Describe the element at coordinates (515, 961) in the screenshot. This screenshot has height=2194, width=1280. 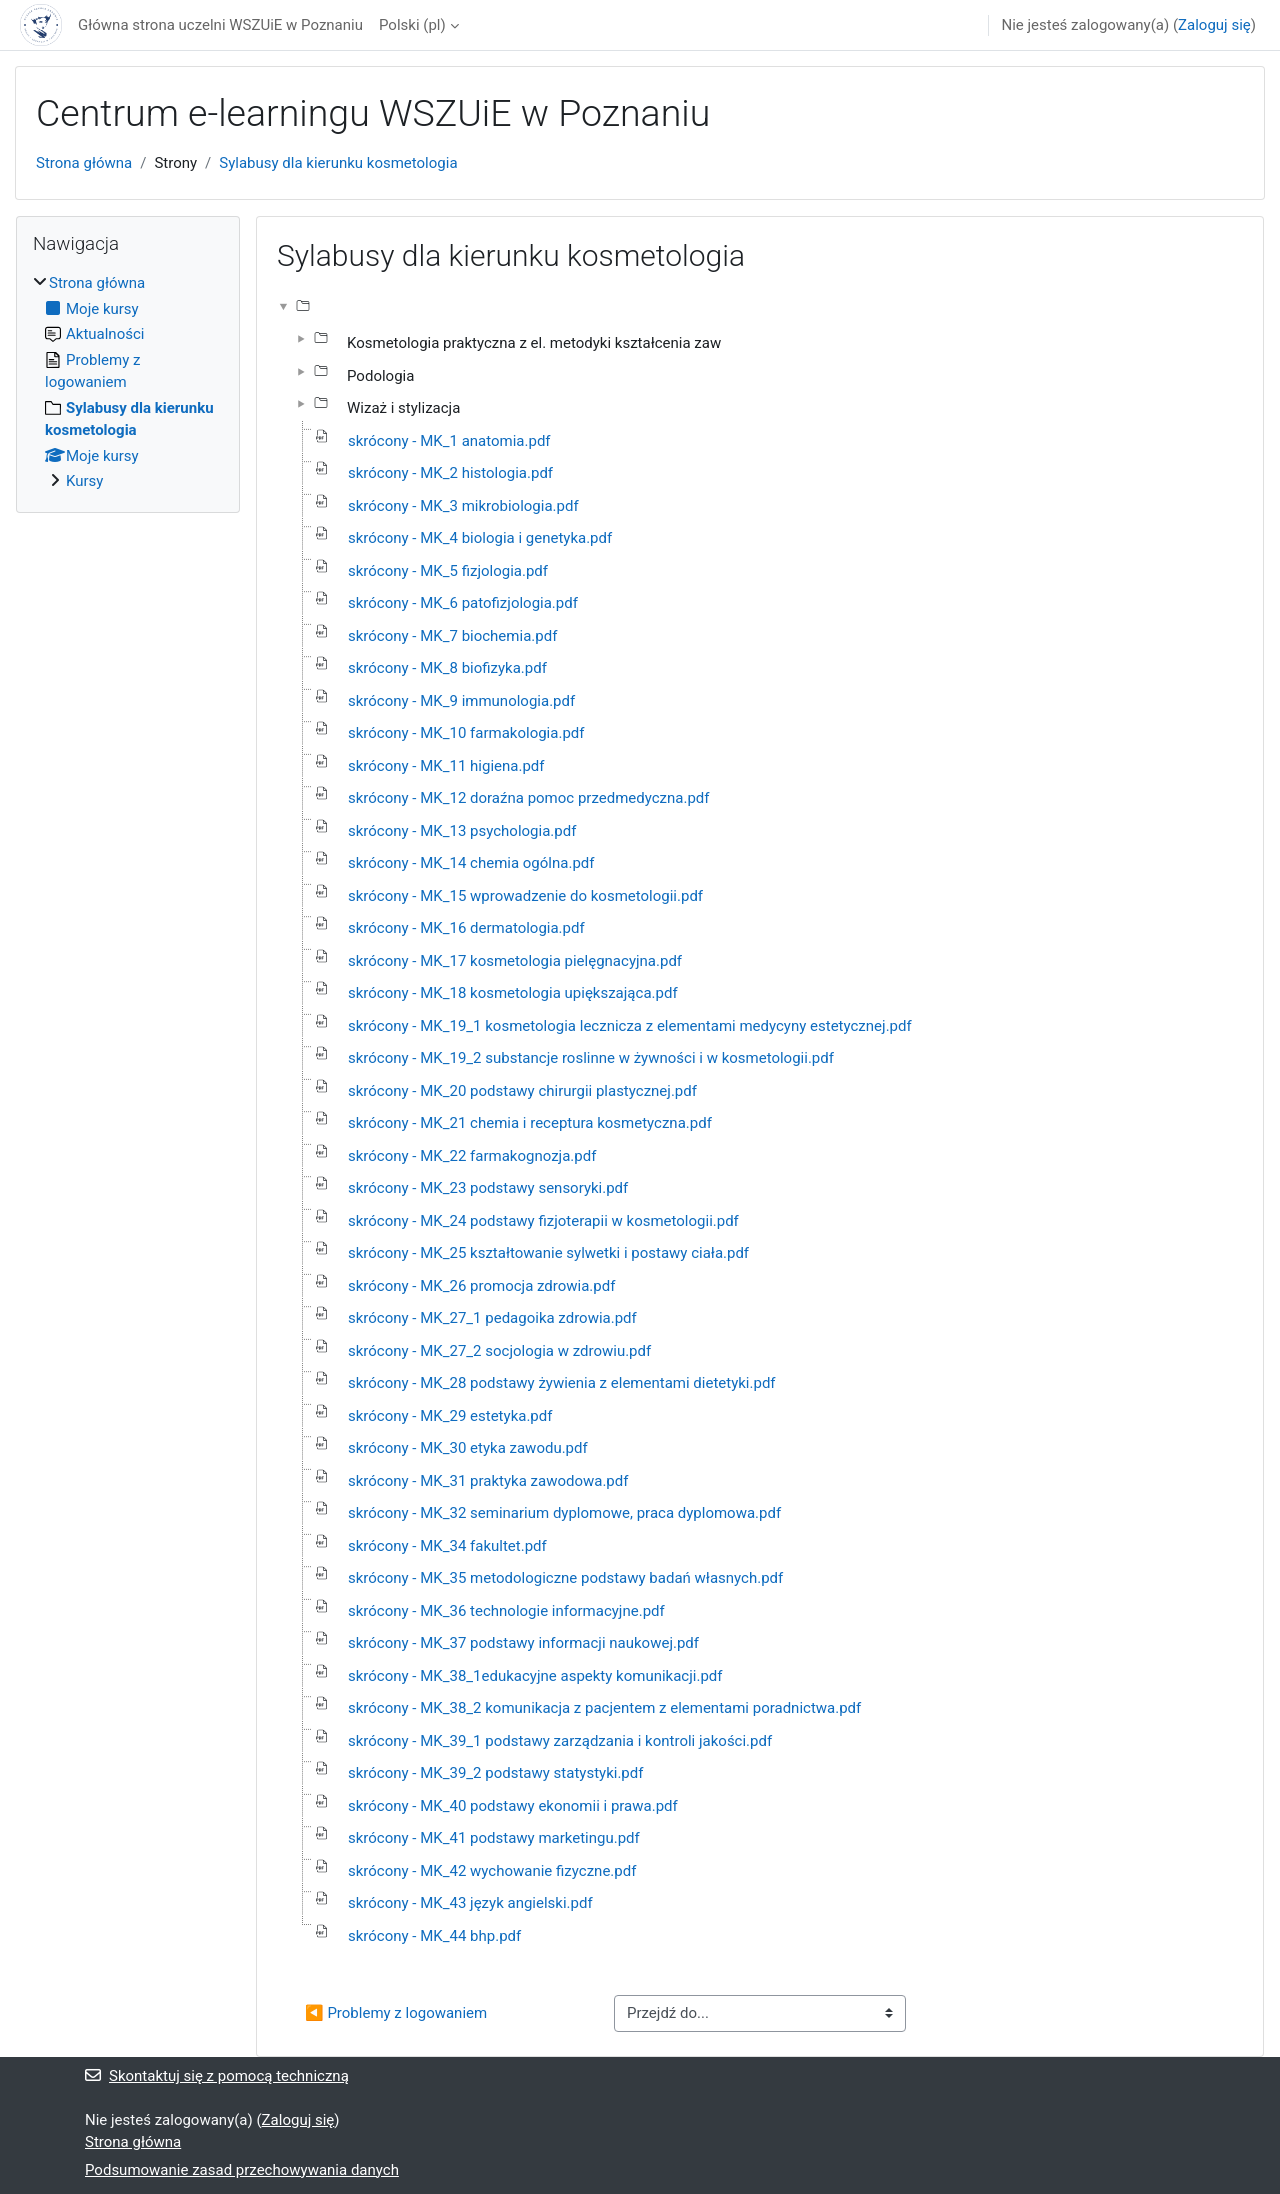
I see `skrócony - MK_17 kosmetologia pielęgnacyjna.pdf` at that location.